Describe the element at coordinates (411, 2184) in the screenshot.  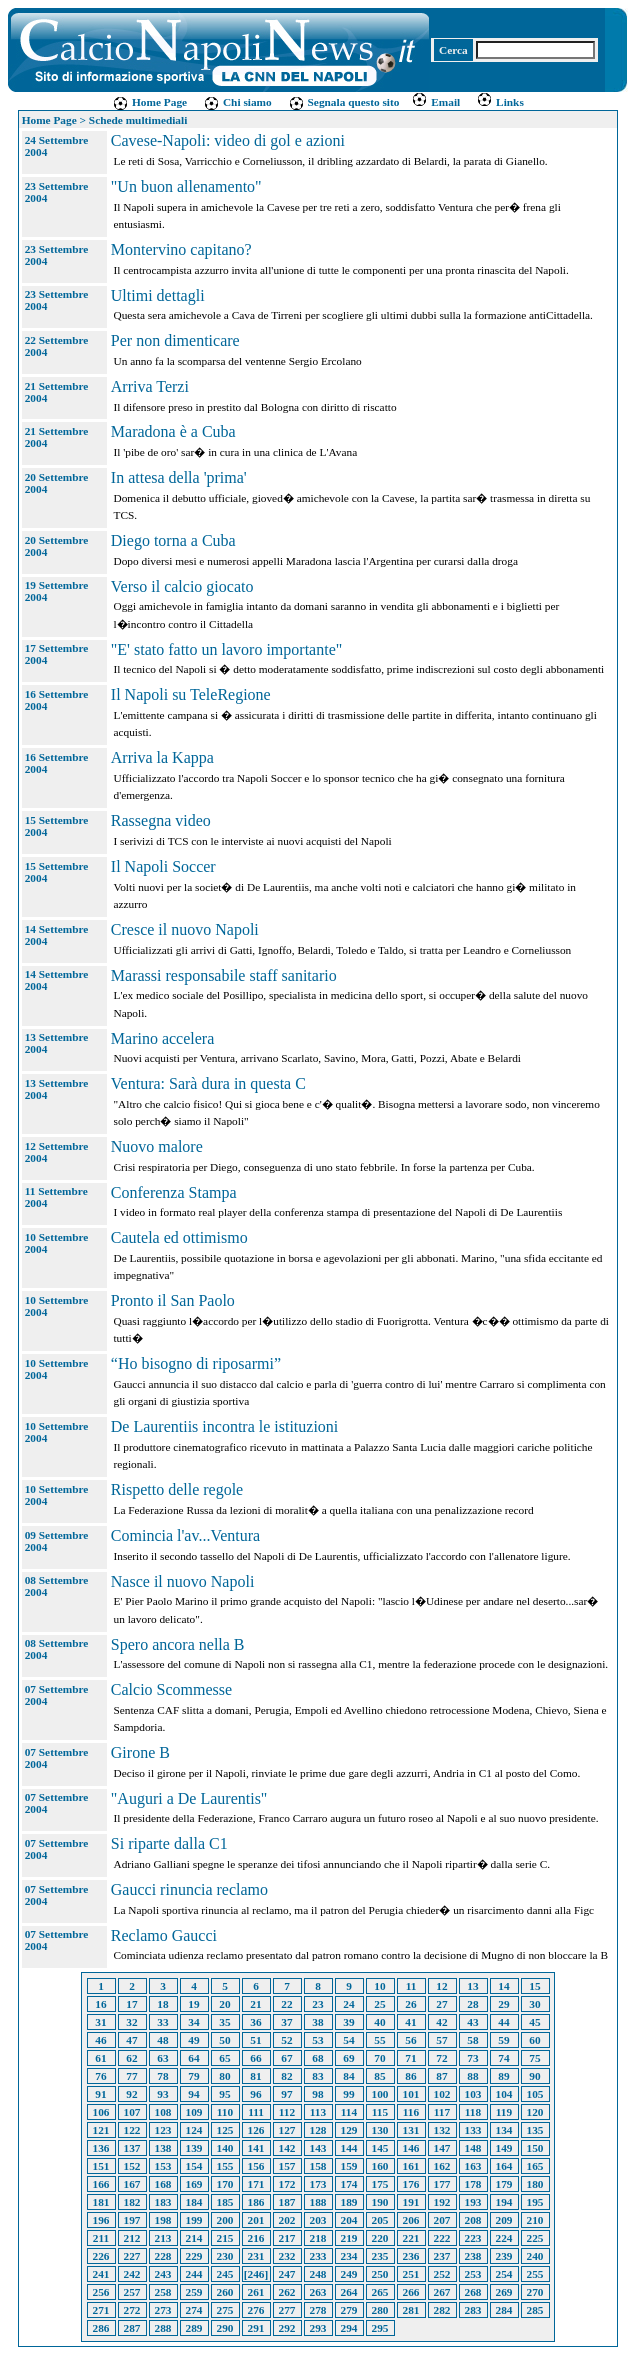
I see `176` at that location.